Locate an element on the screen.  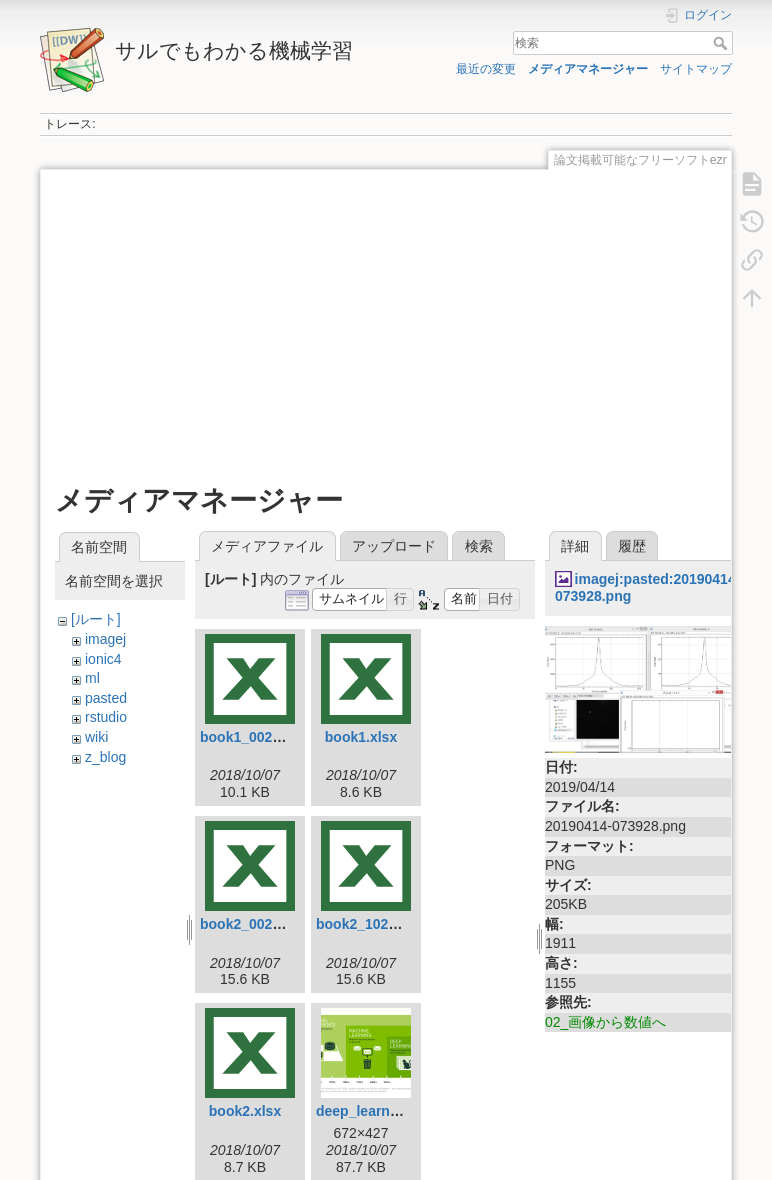
ml is located at coordinates (92, 678).